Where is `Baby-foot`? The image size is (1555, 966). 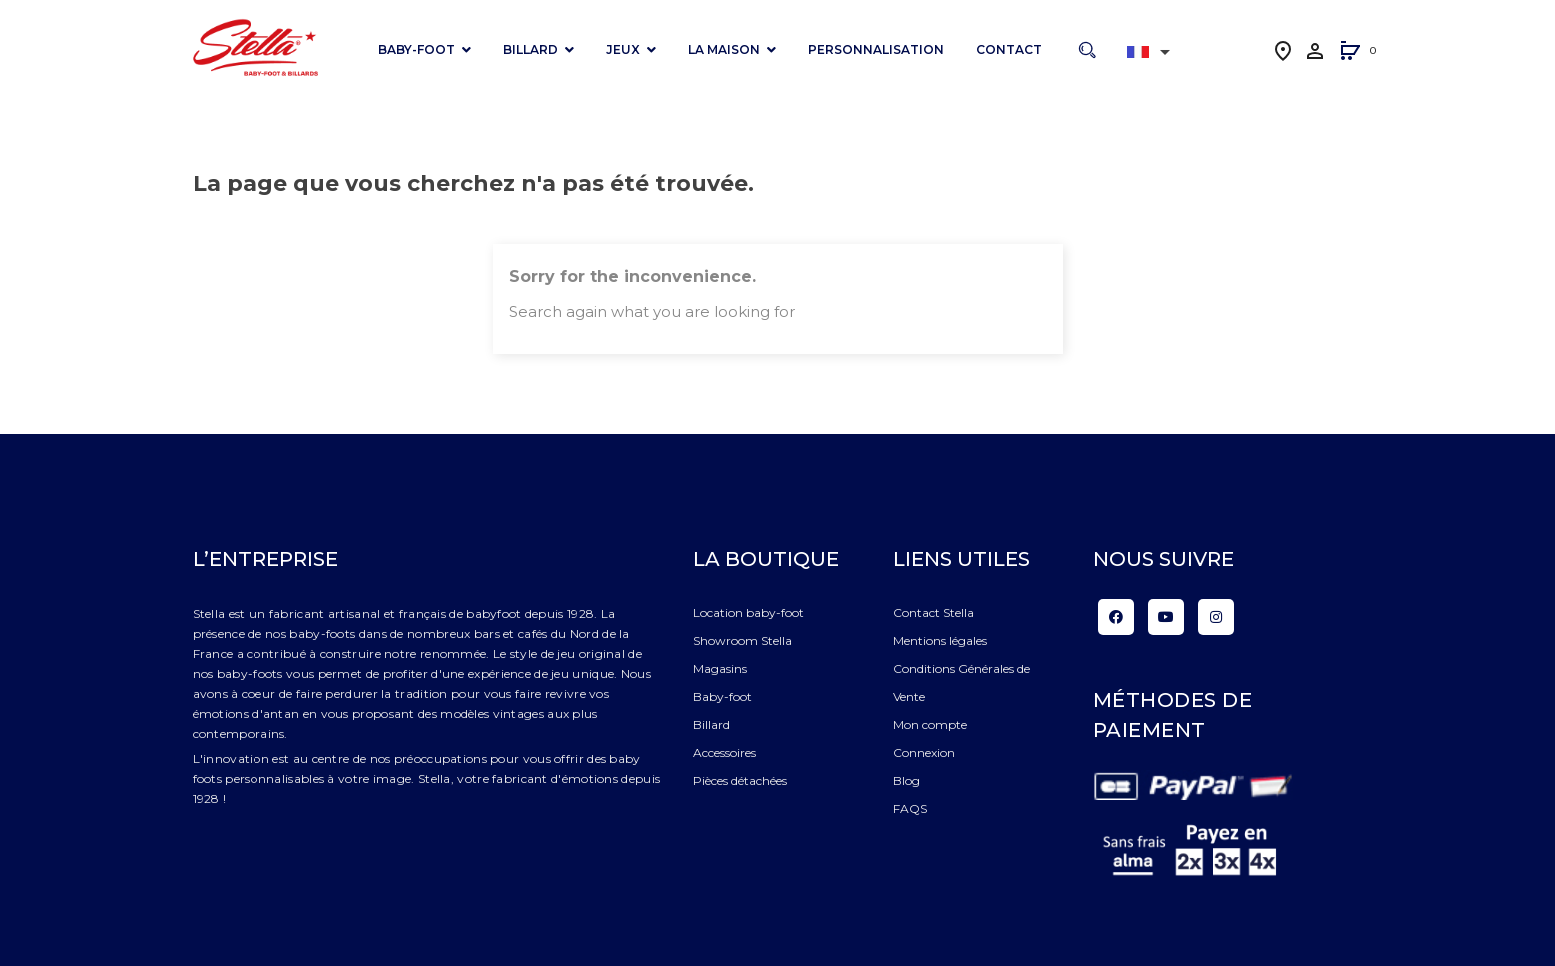 Baby-foot is located at coordinates (722, 696).